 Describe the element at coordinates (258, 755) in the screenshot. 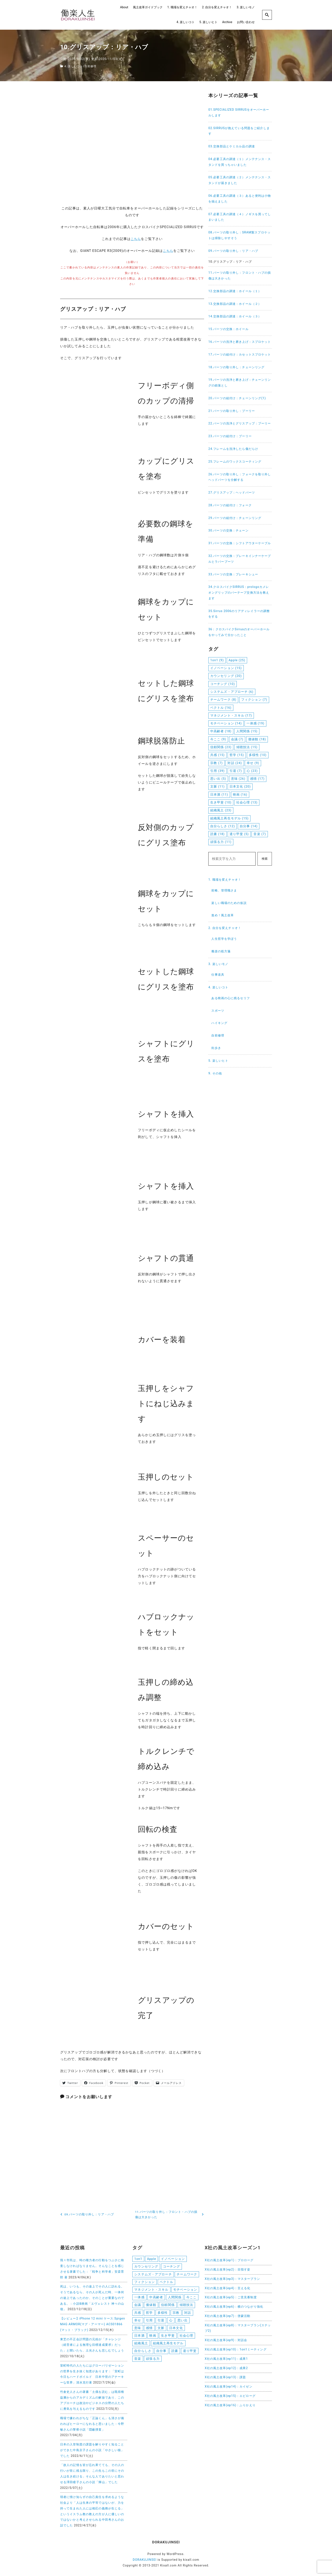

I see `多様性 [多様性 (10個の項目)]` at that location.